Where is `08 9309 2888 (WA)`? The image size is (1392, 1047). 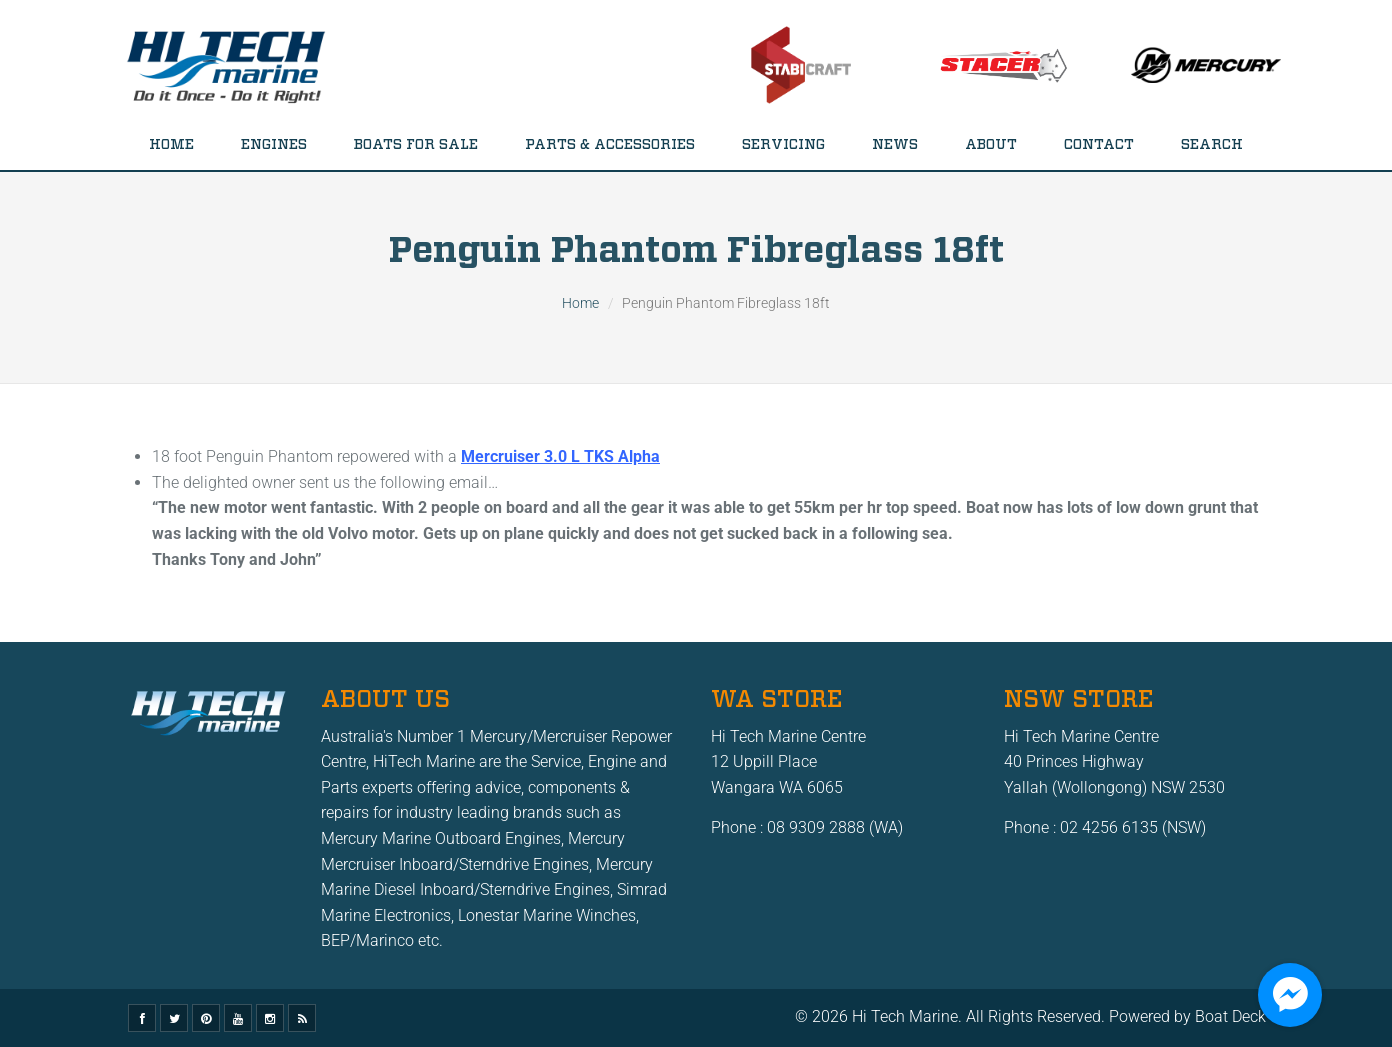 08 9309 2888 (WA) is located at coordinates (835, 827).